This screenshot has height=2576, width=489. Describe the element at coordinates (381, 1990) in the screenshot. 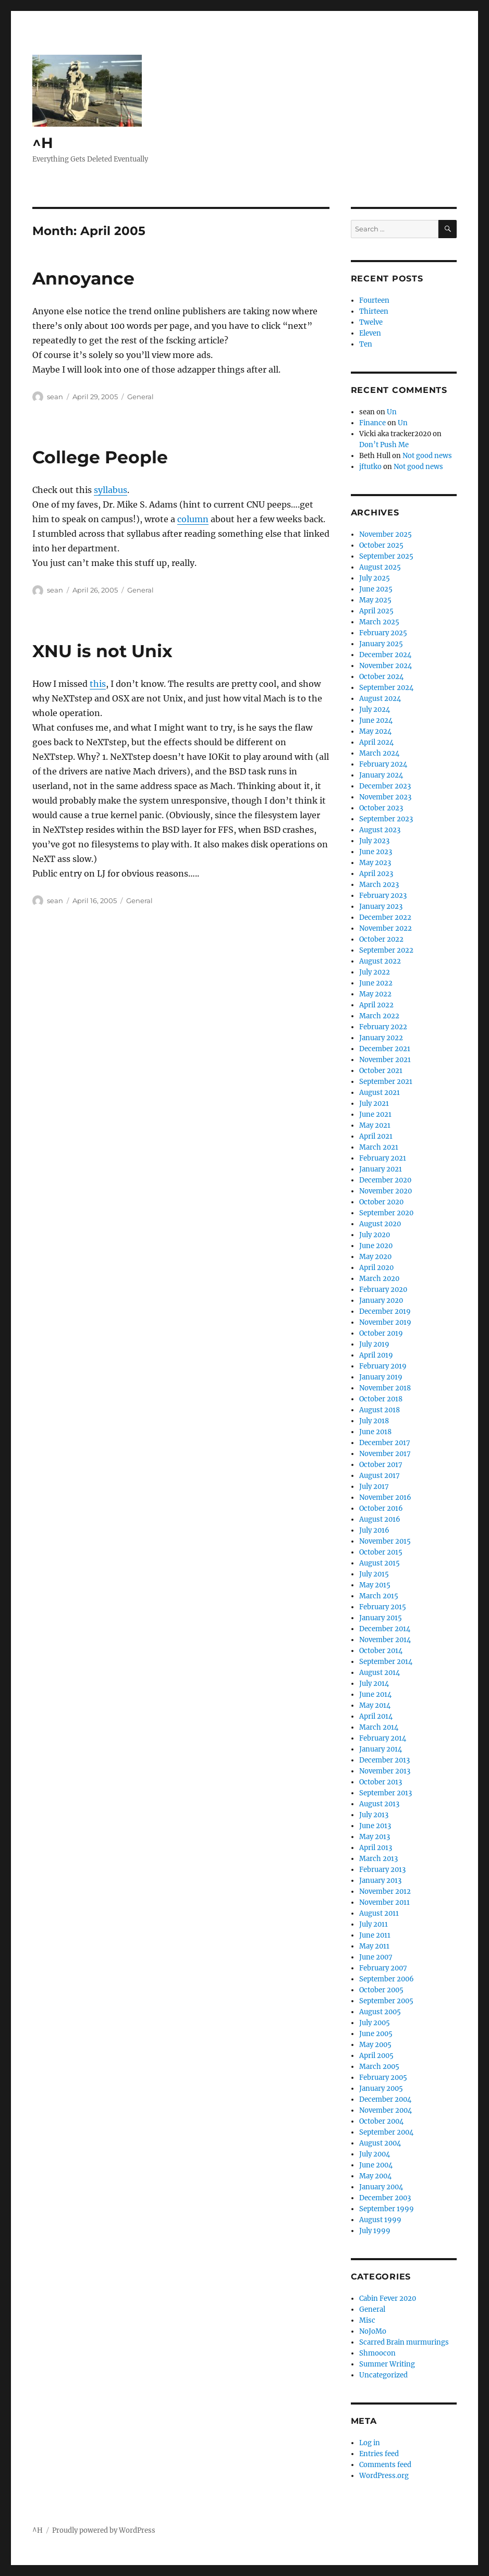

I see `October 2005` at that location.